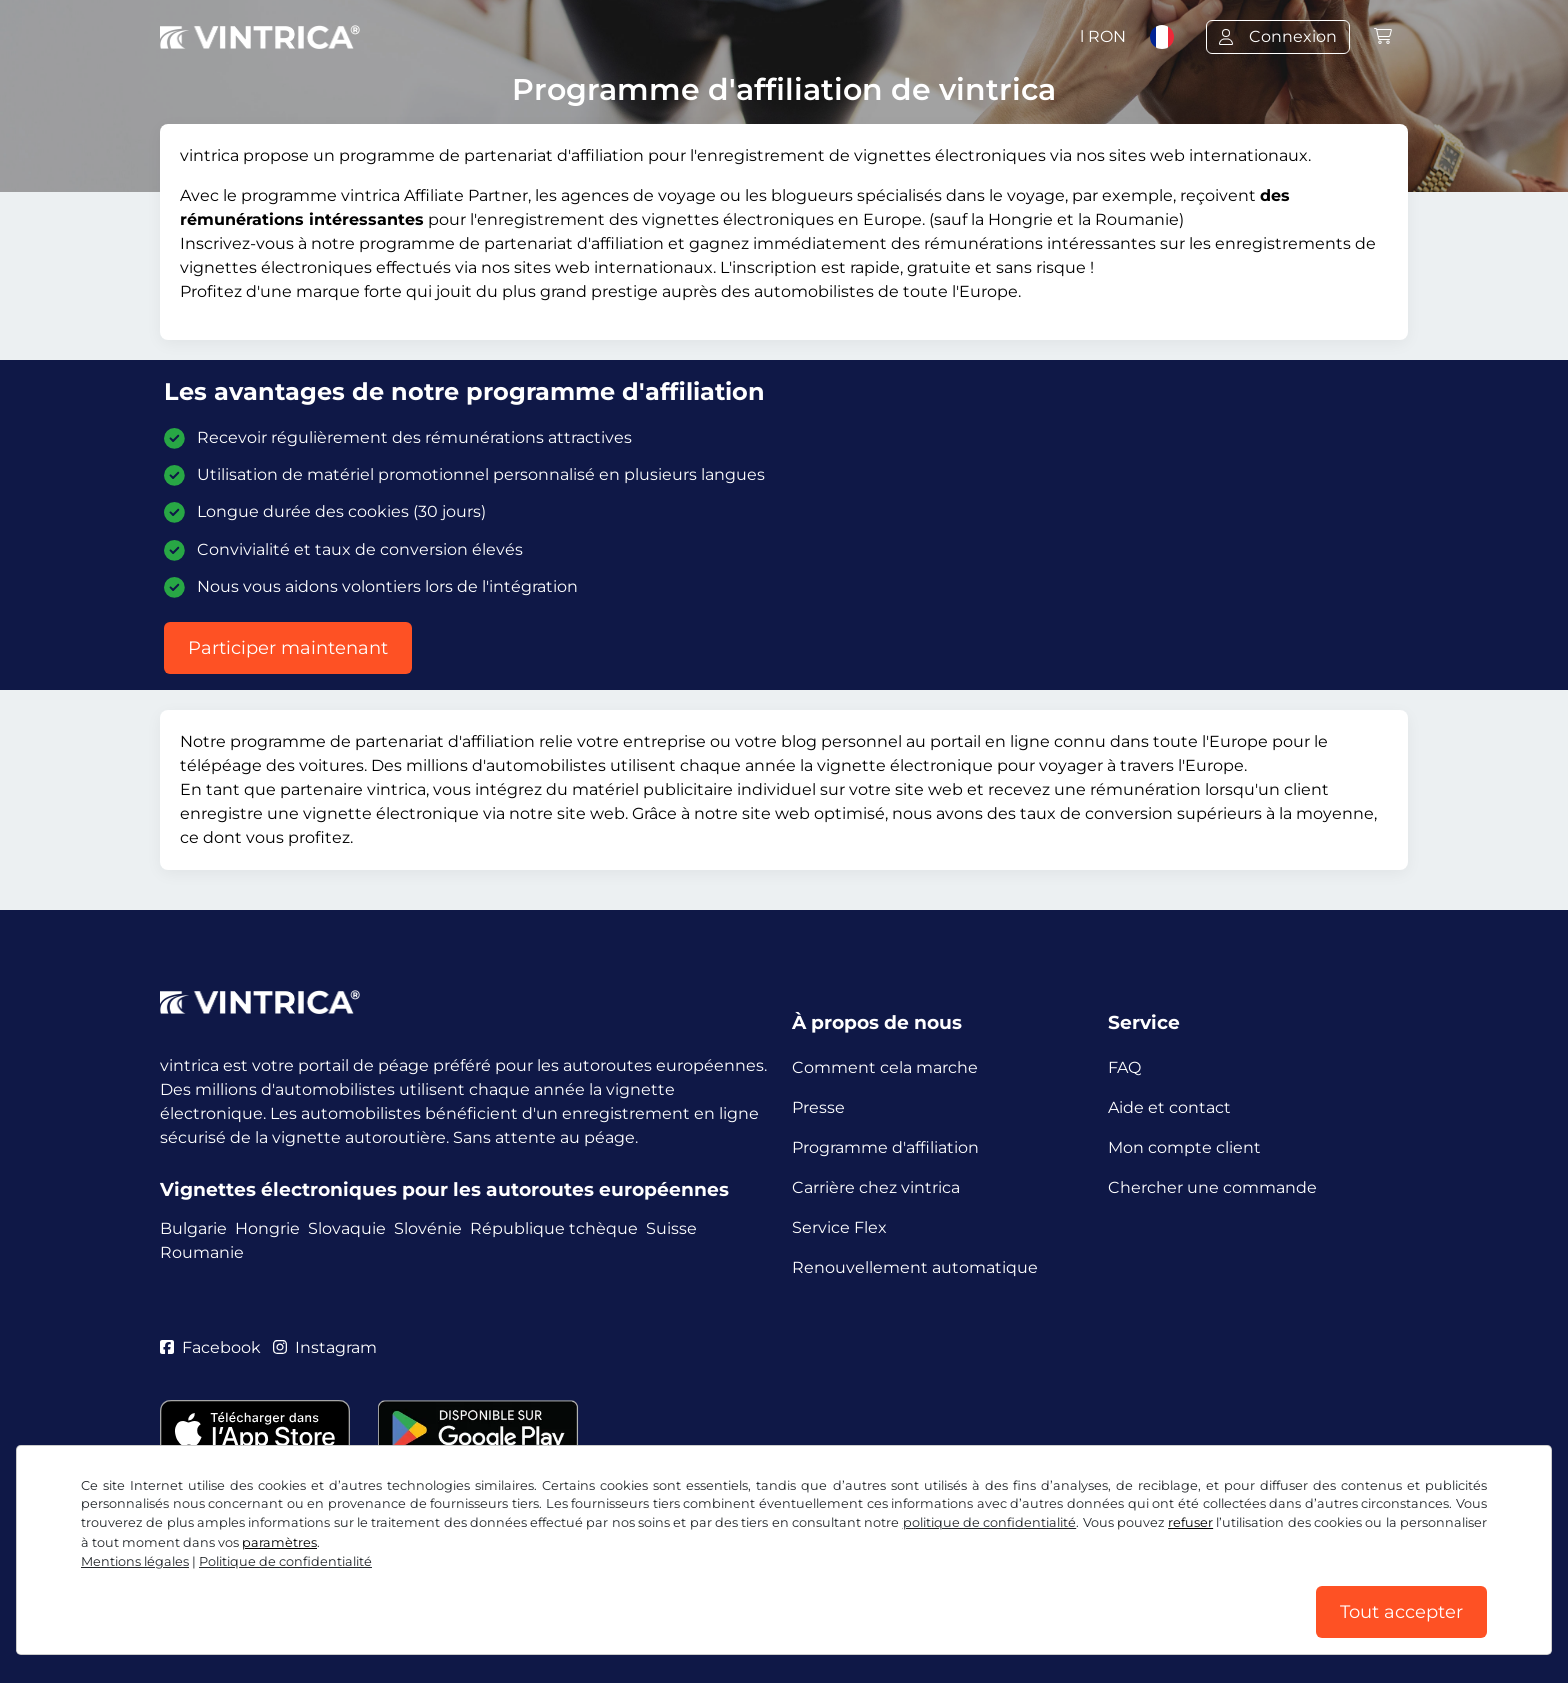  Describe the element at coordinates (1212, 1187) in the screenshot. I see `Chercher une commande` at that location.